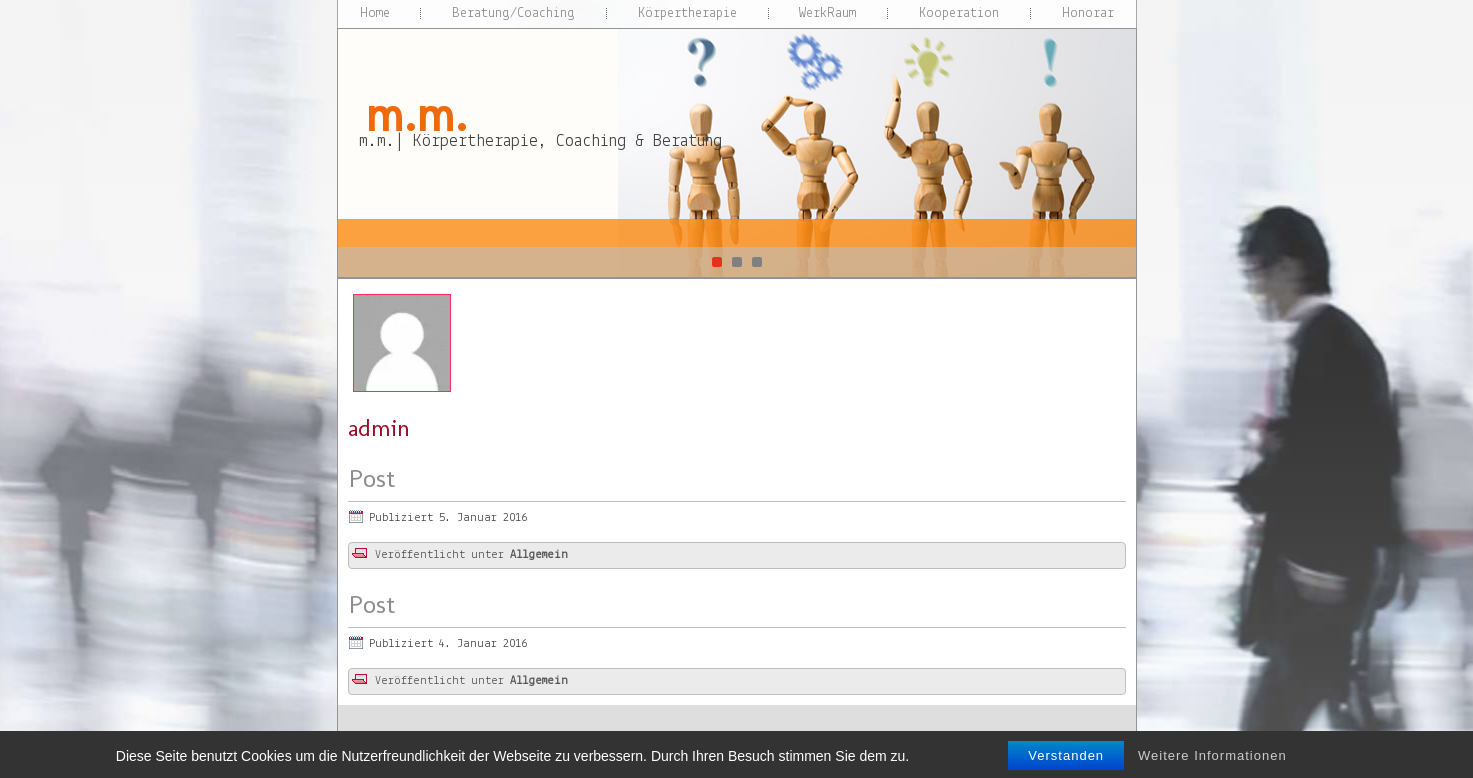 The height and width of the screenshot is (778, 1473). Describe the element at coordinates (539, 555) in the screenshot. I see `Allgemein` at that location.